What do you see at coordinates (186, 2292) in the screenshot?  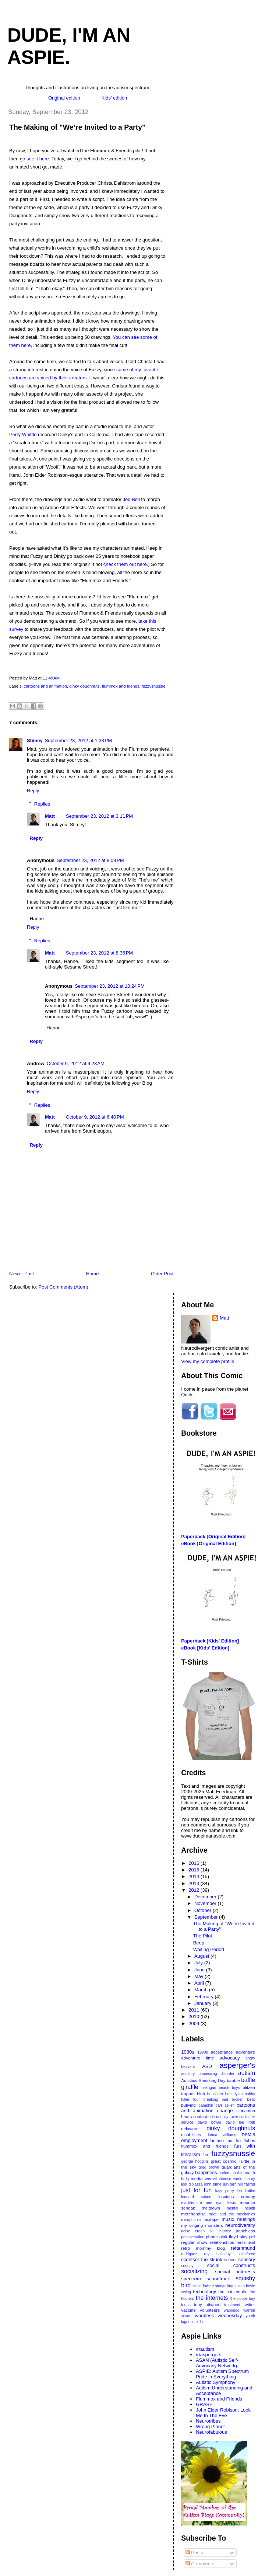 I see `swing` at bounding box center [186, 2292].